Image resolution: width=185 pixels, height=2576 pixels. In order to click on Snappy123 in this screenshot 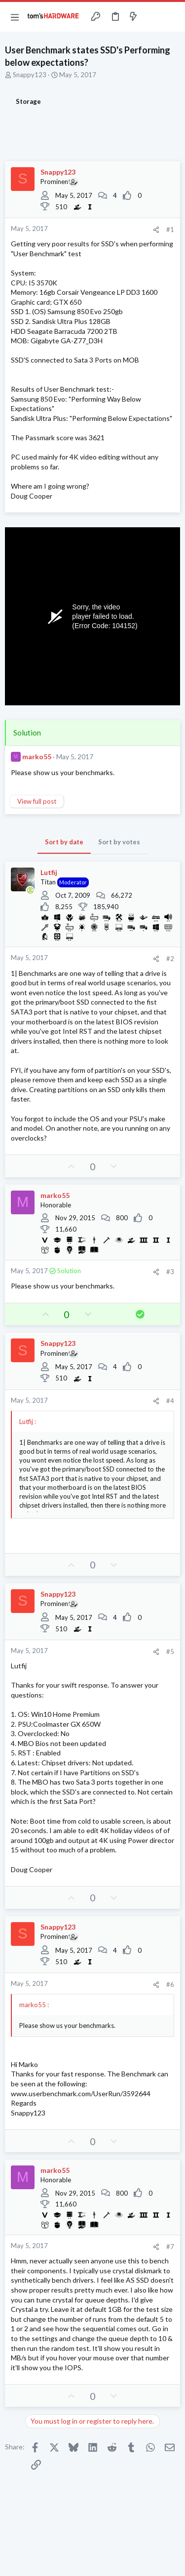, I will do `click(29, 75)`.